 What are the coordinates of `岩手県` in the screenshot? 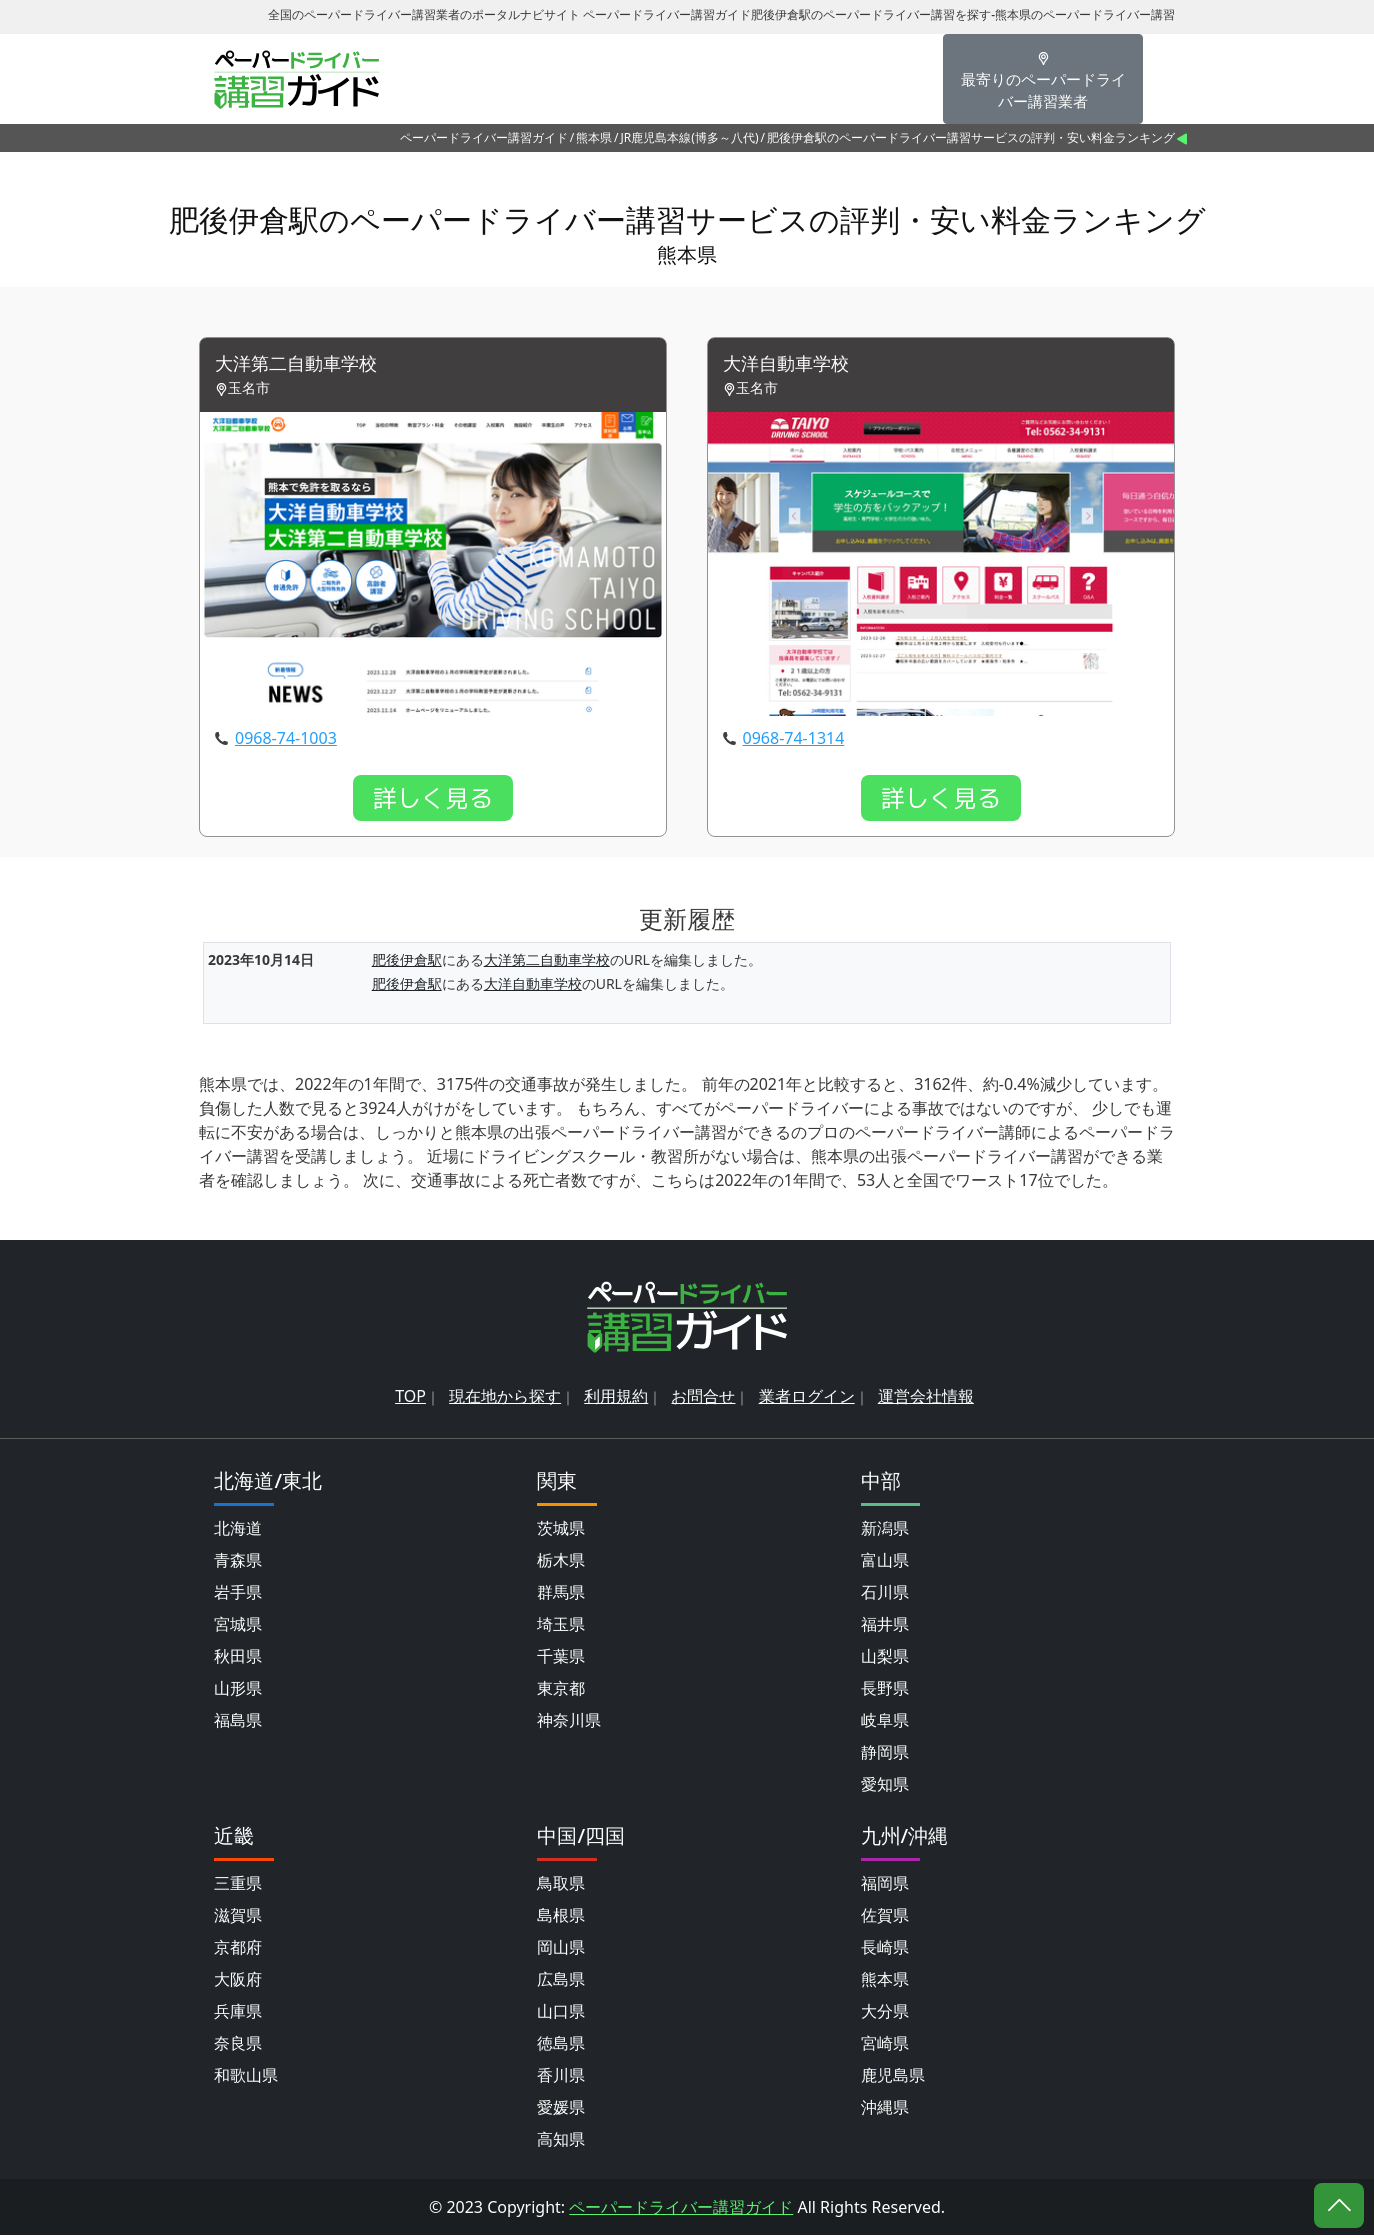 It's located at (238, 1595).